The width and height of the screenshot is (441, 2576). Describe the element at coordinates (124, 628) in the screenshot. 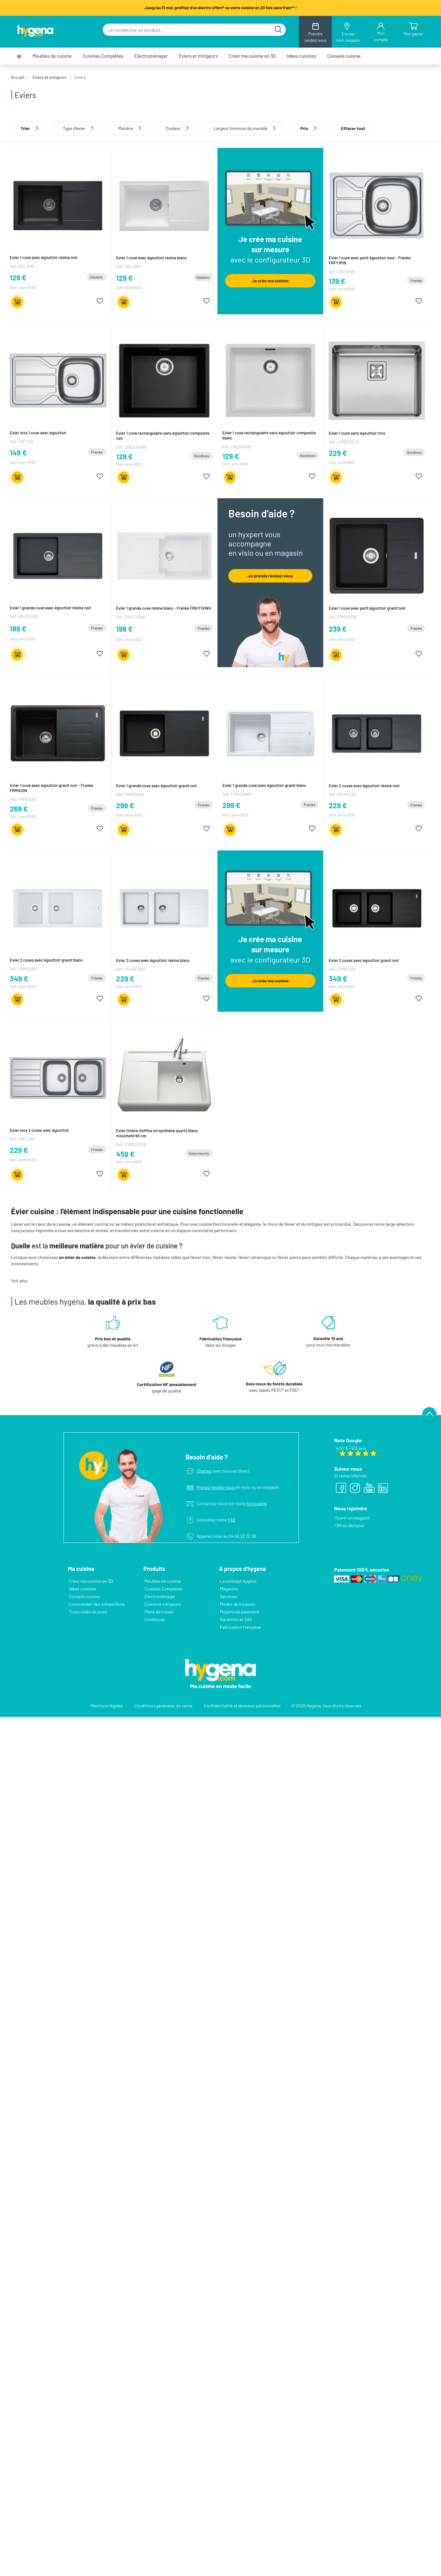

I see `199 €` at that location.